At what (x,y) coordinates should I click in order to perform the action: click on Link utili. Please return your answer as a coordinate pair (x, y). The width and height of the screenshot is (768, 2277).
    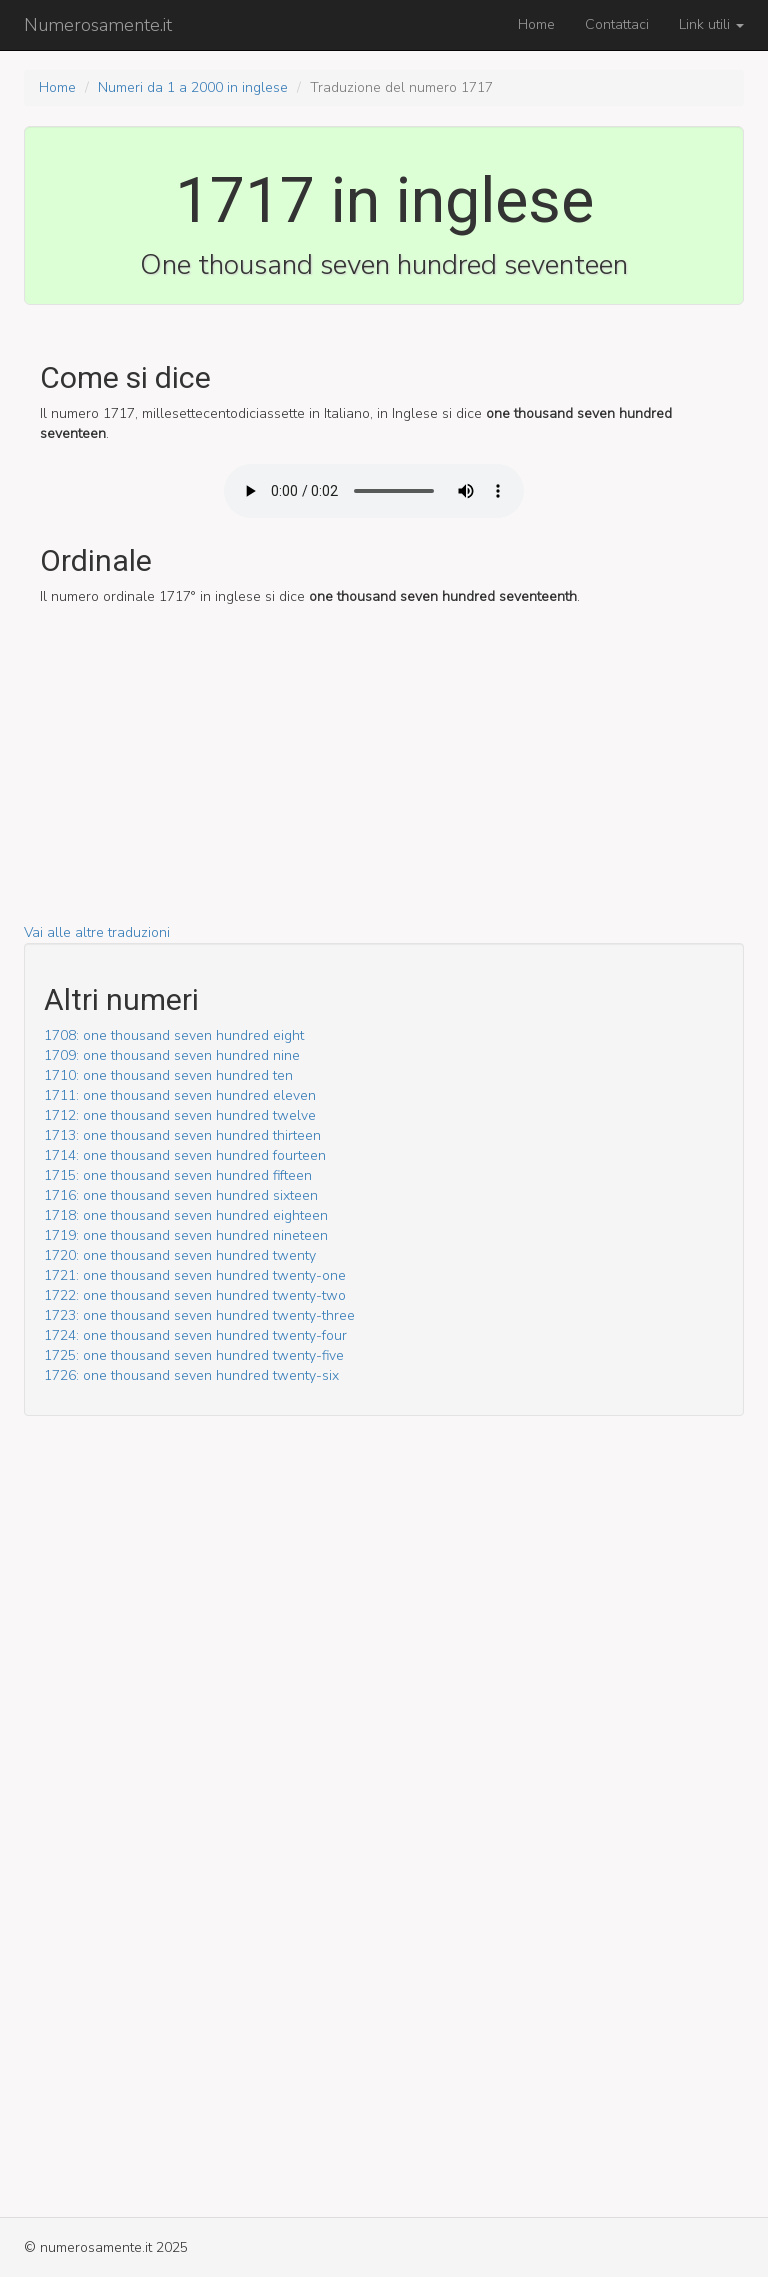
    Looking at the image, I should click on (711, 24).